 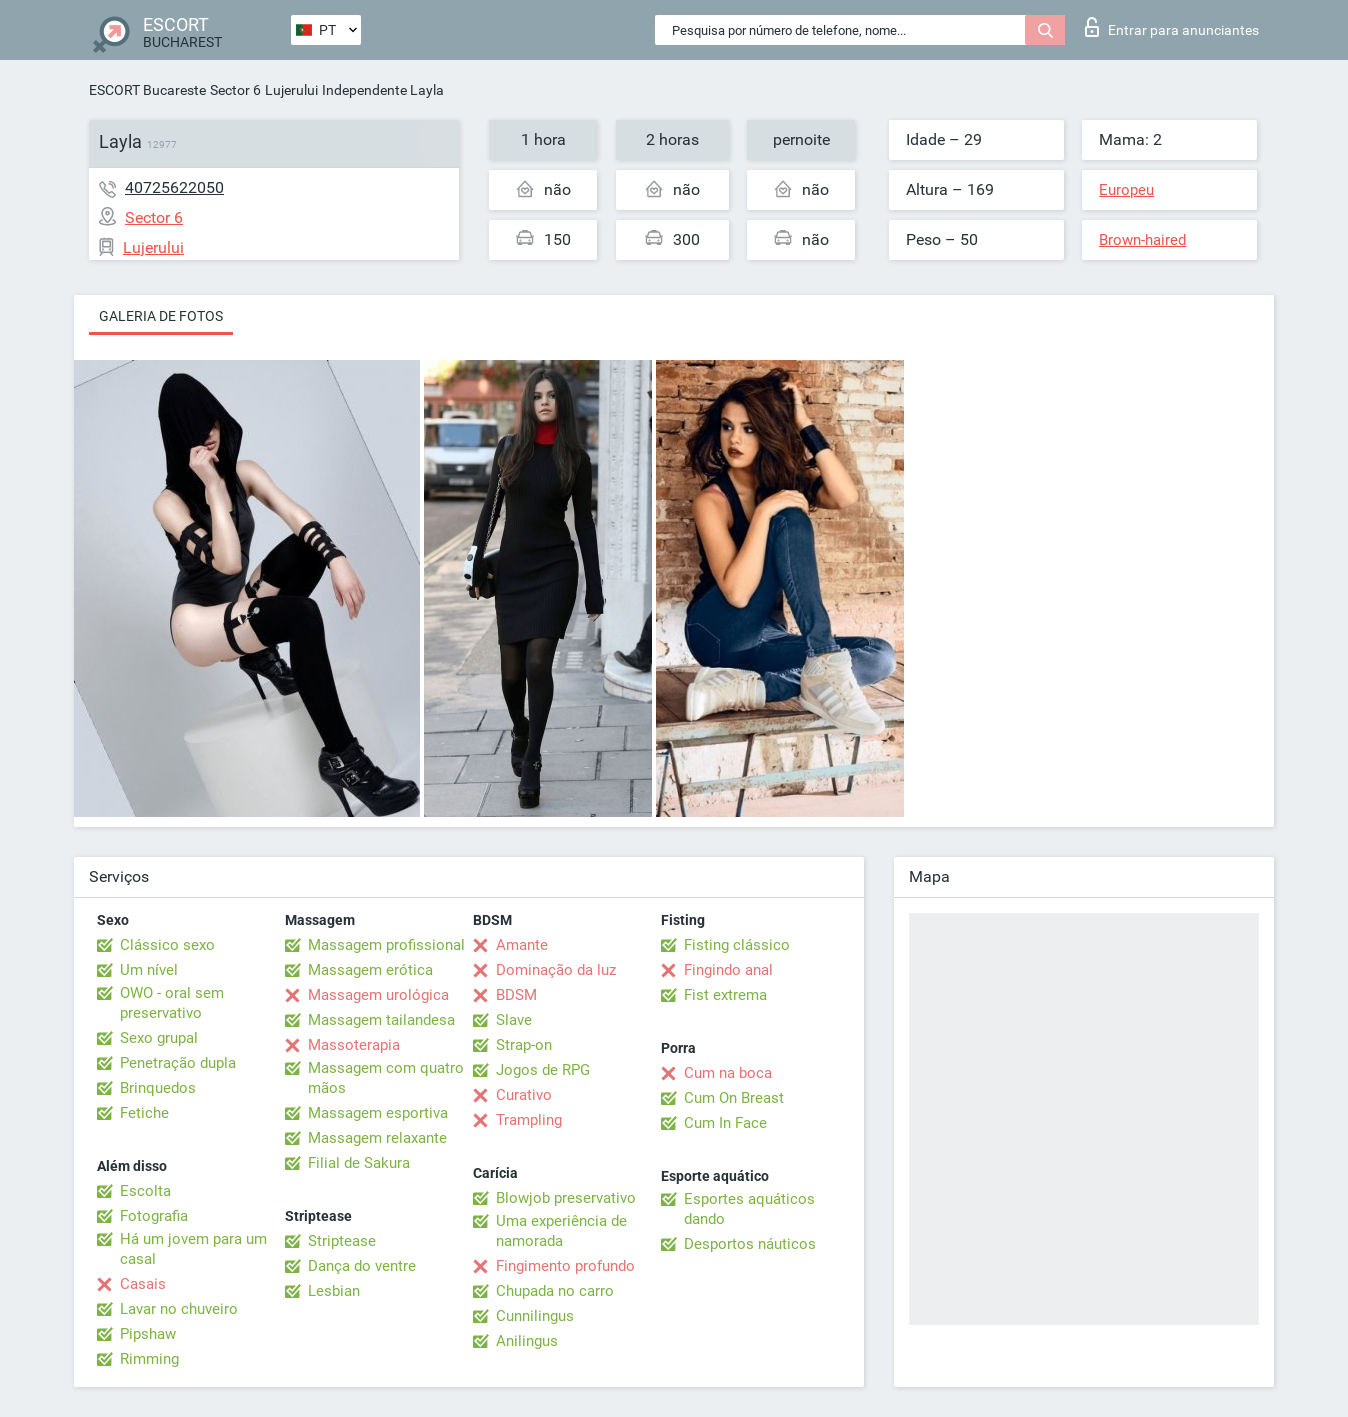 I want to click on Fingindo anal, so click(x=728, y=970).